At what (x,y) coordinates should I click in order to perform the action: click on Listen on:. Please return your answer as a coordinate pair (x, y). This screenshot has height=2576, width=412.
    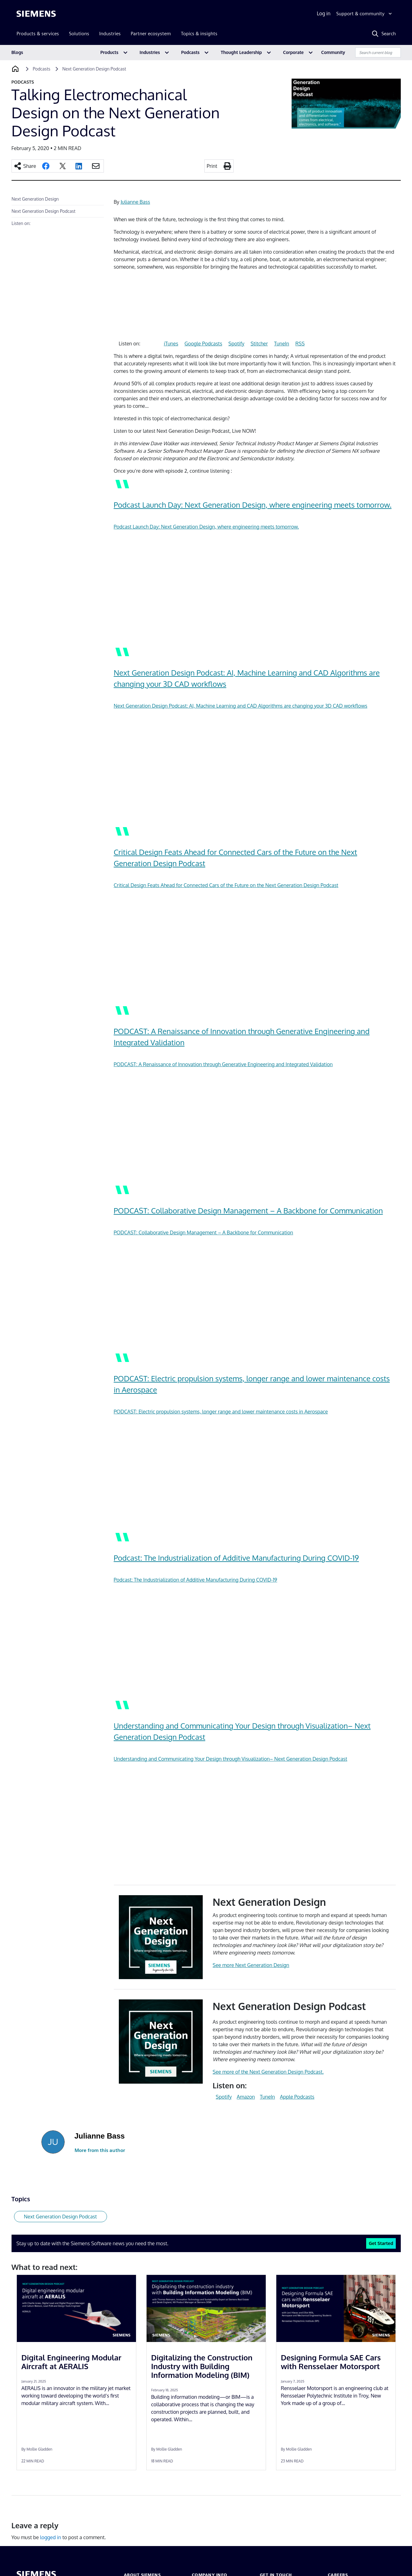
    Looking at the image, I should click on (21, 223).